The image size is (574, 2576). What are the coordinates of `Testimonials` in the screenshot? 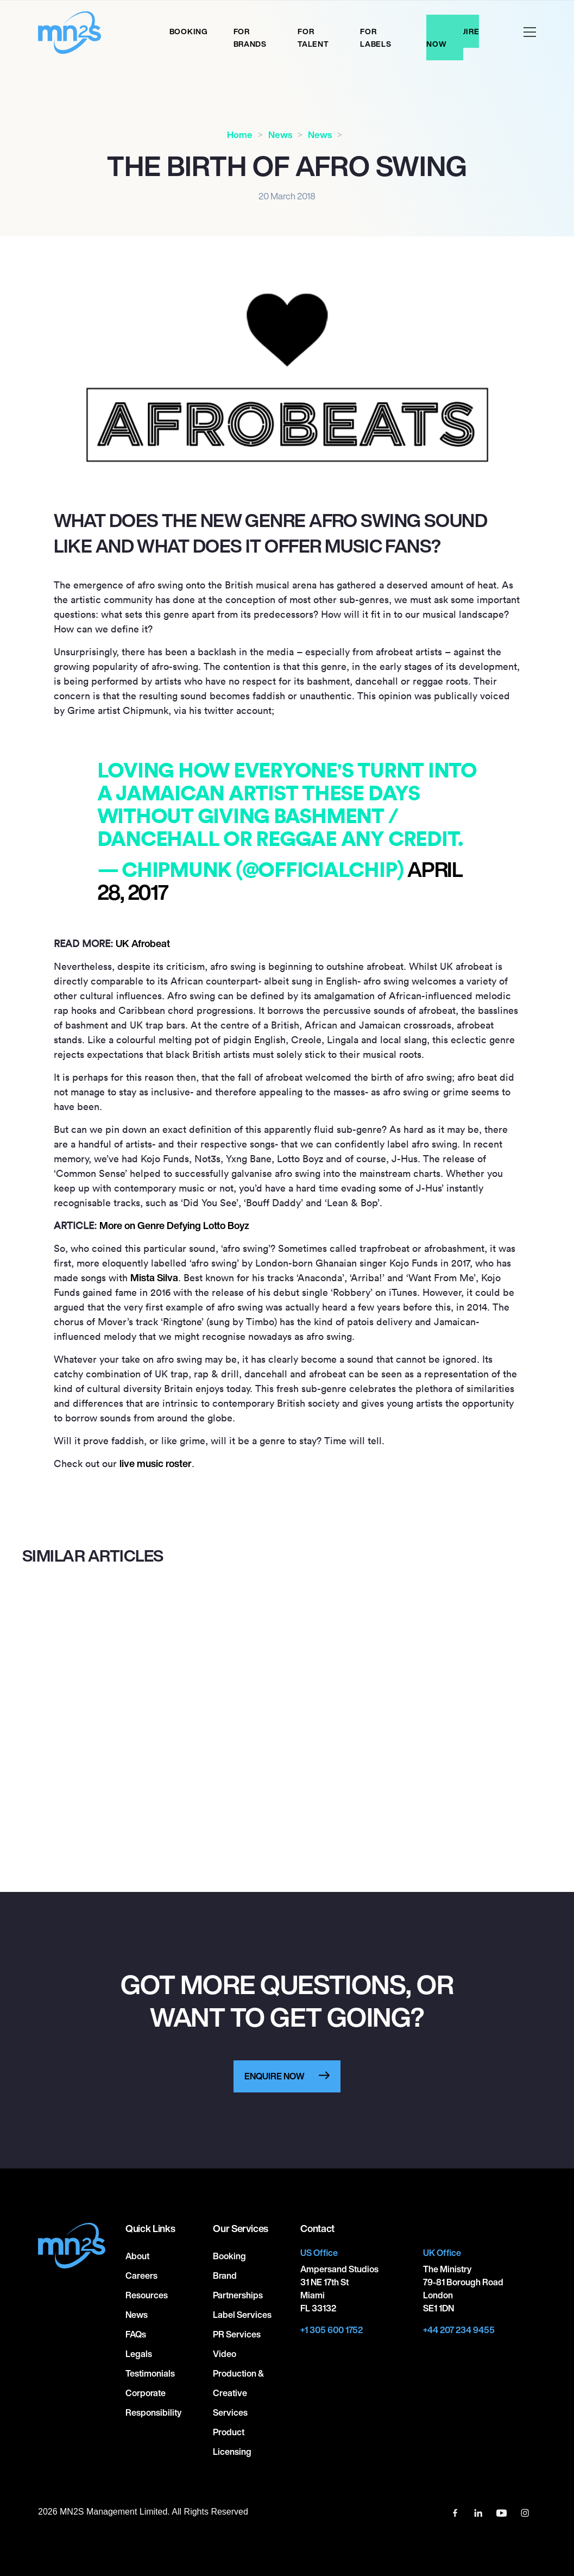 It's located at (150, 2373).